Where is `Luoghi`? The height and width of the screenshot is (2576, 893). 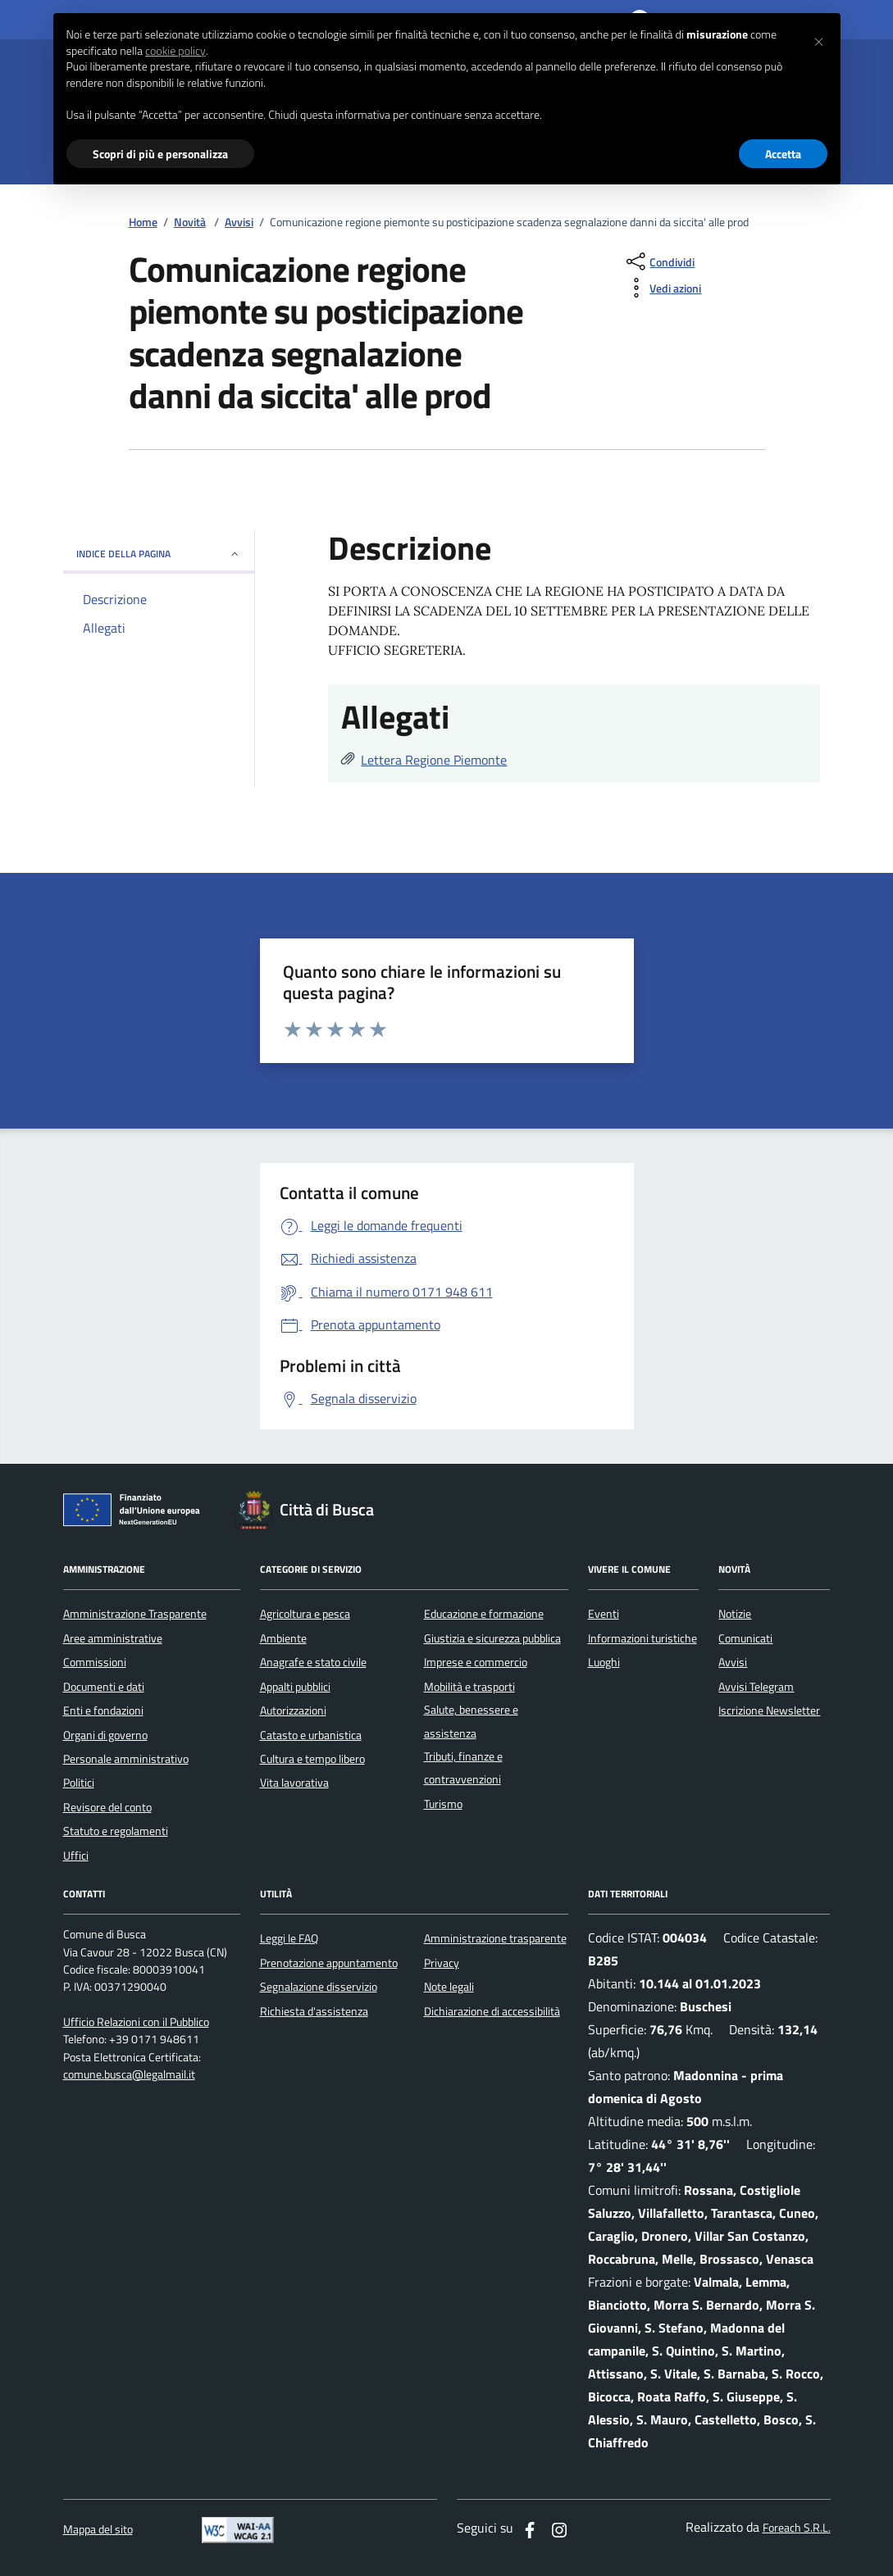 Luoghi is located at coordinates (604, 1662).